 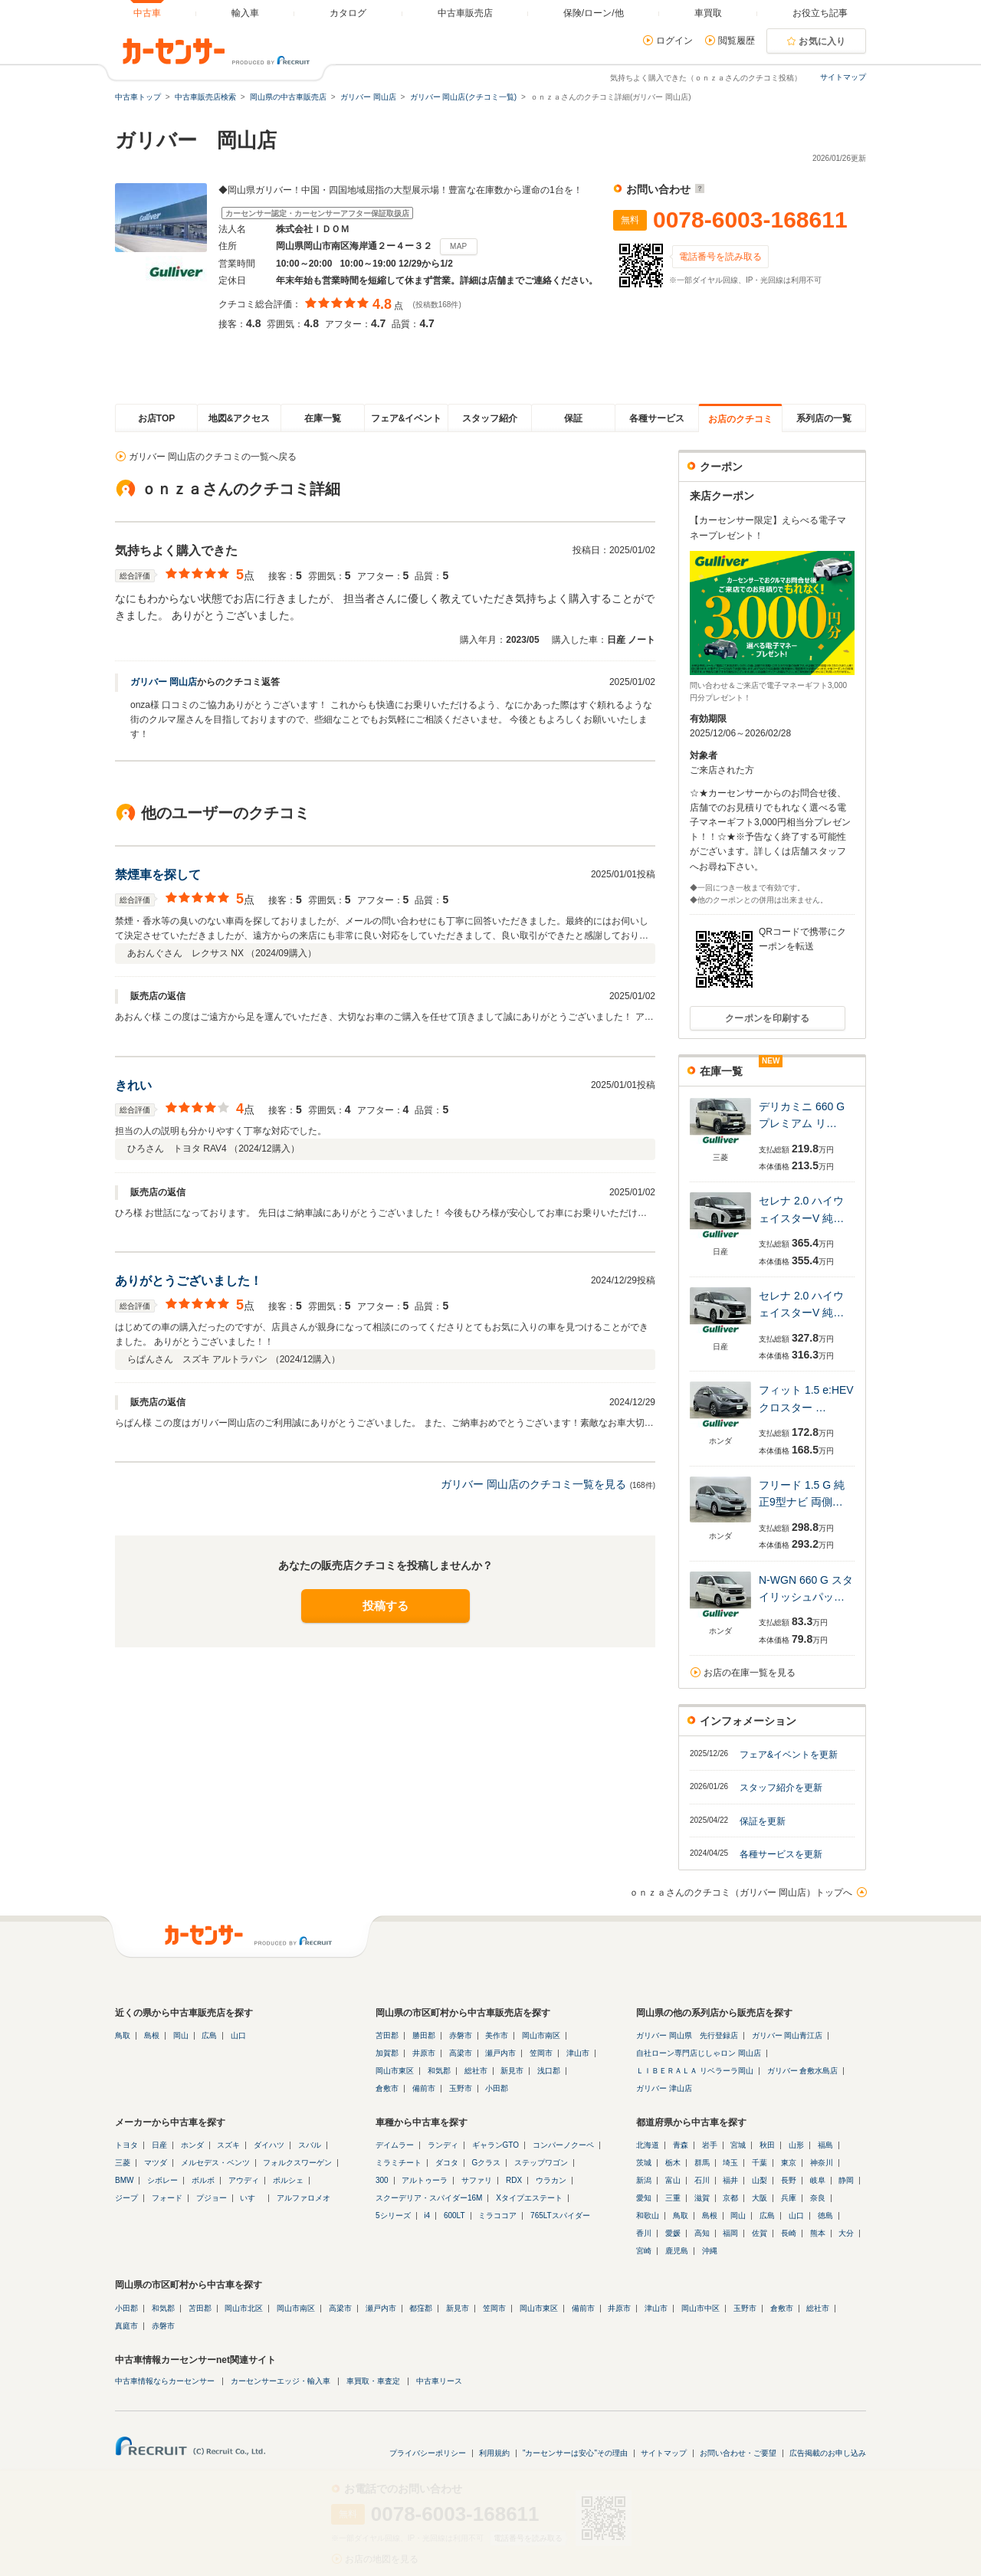 What do you see at coordinates (124, 2180) in the screenshot?
I see `BMW` at bounding box center [124, 2180].